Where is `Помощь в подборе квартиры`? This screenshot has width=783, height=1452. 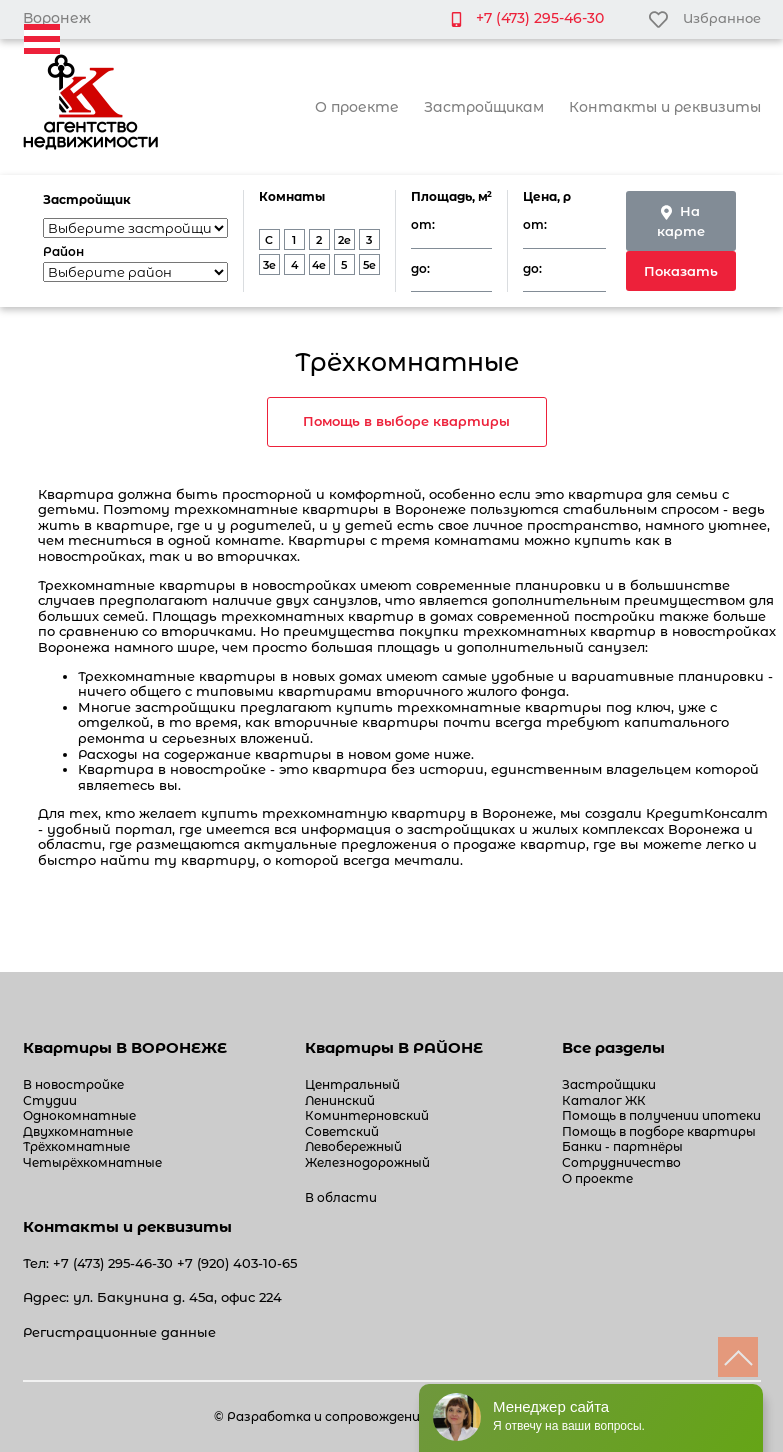 Помощь в подборе квартиры is located at coordinates (659, 1131).